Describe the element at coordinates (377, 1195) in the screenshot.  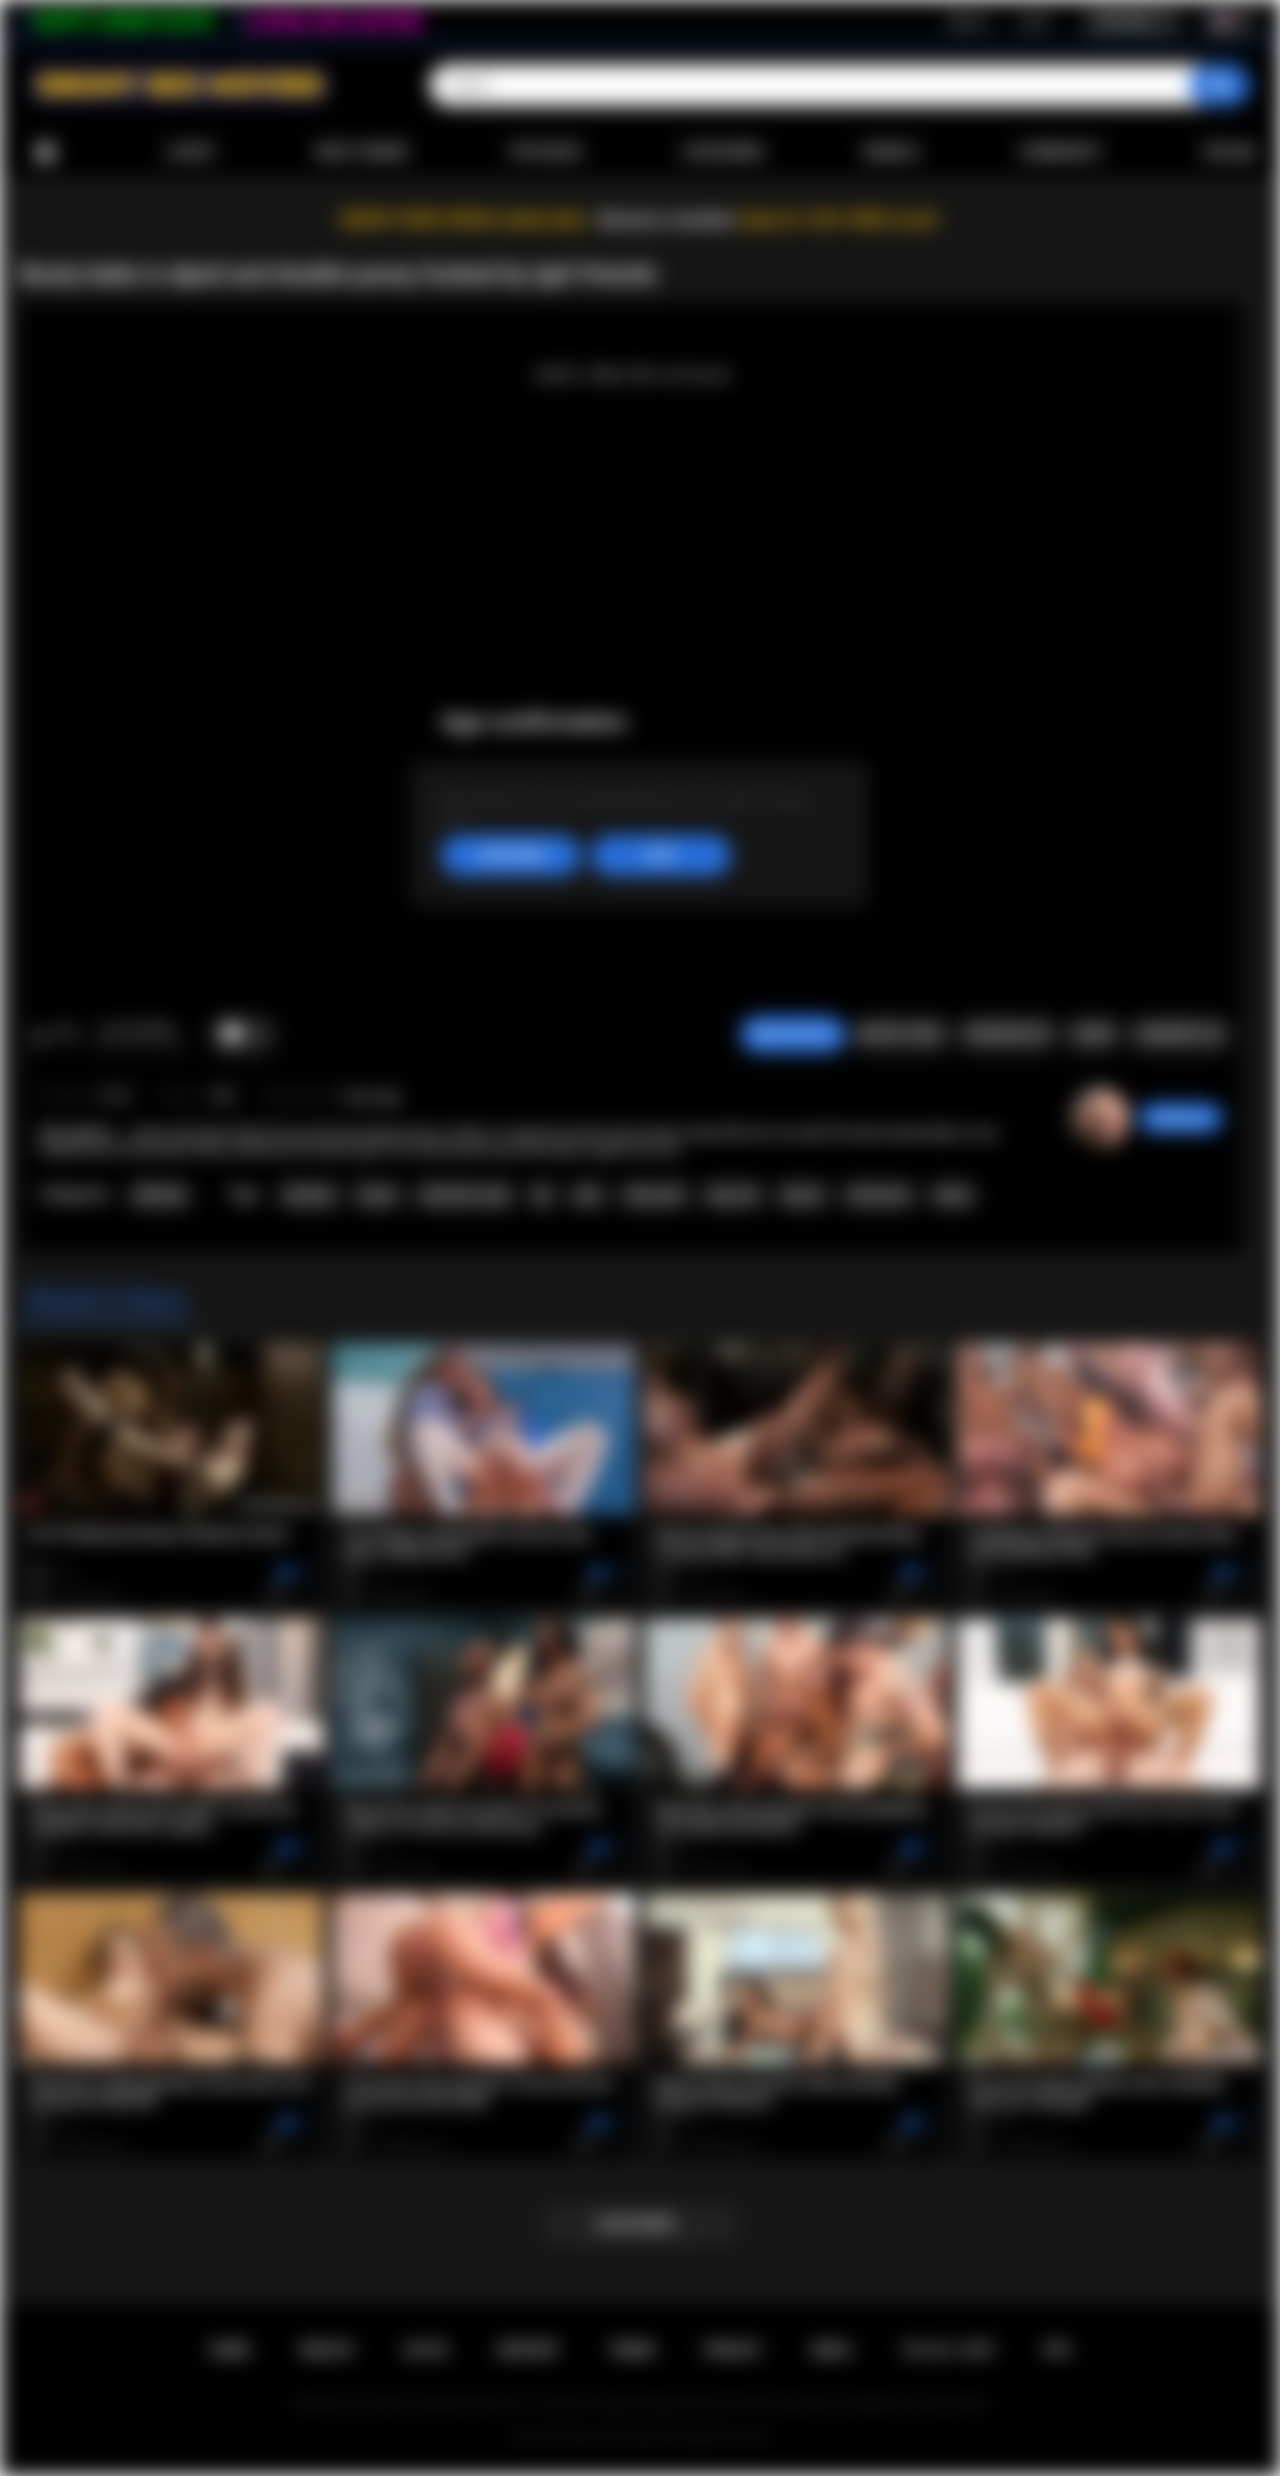
I see `tranny` at that location.